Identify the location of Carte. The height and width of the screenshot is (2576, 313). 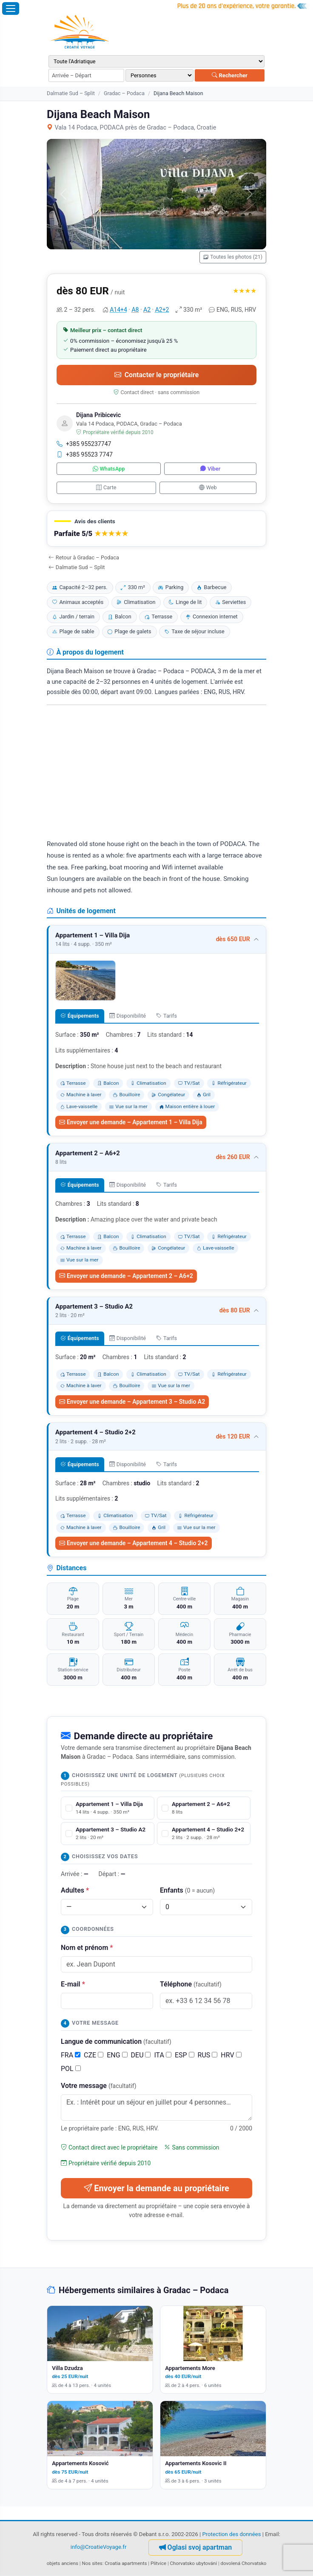
(106, 487).